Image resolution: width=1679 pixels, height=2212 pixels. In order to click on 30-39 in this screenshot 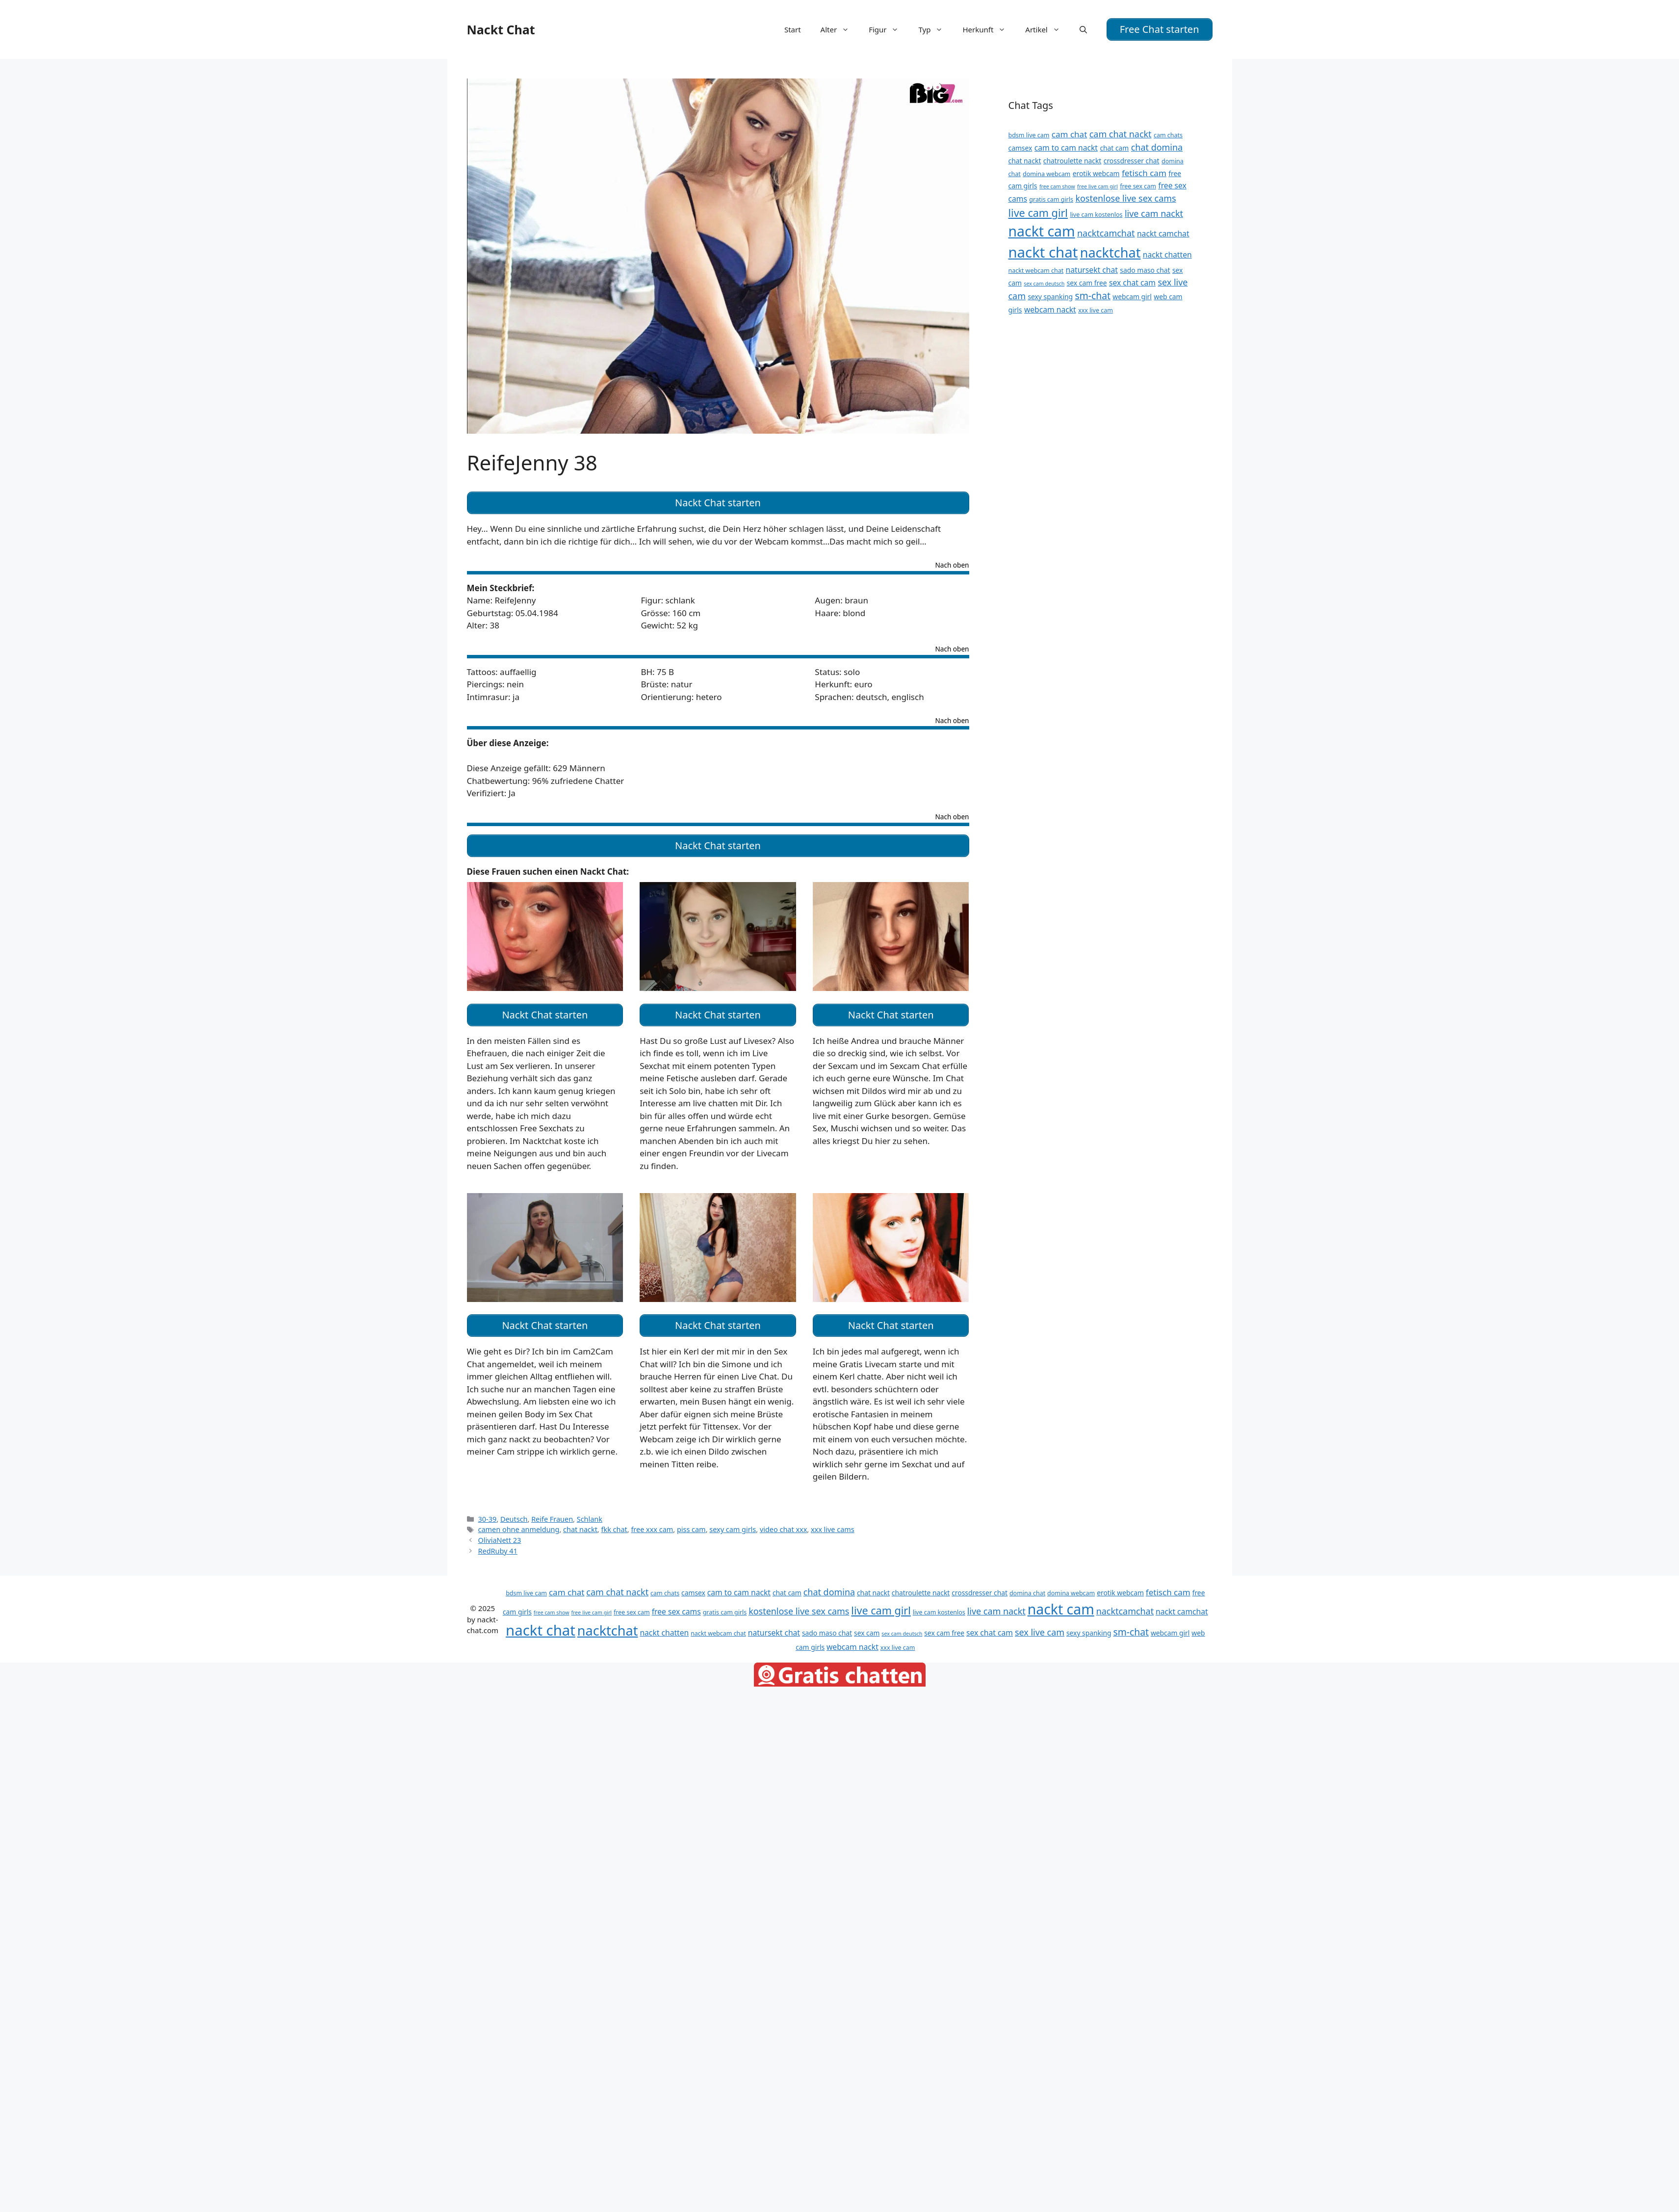, I will do `click(487, 1513)`.